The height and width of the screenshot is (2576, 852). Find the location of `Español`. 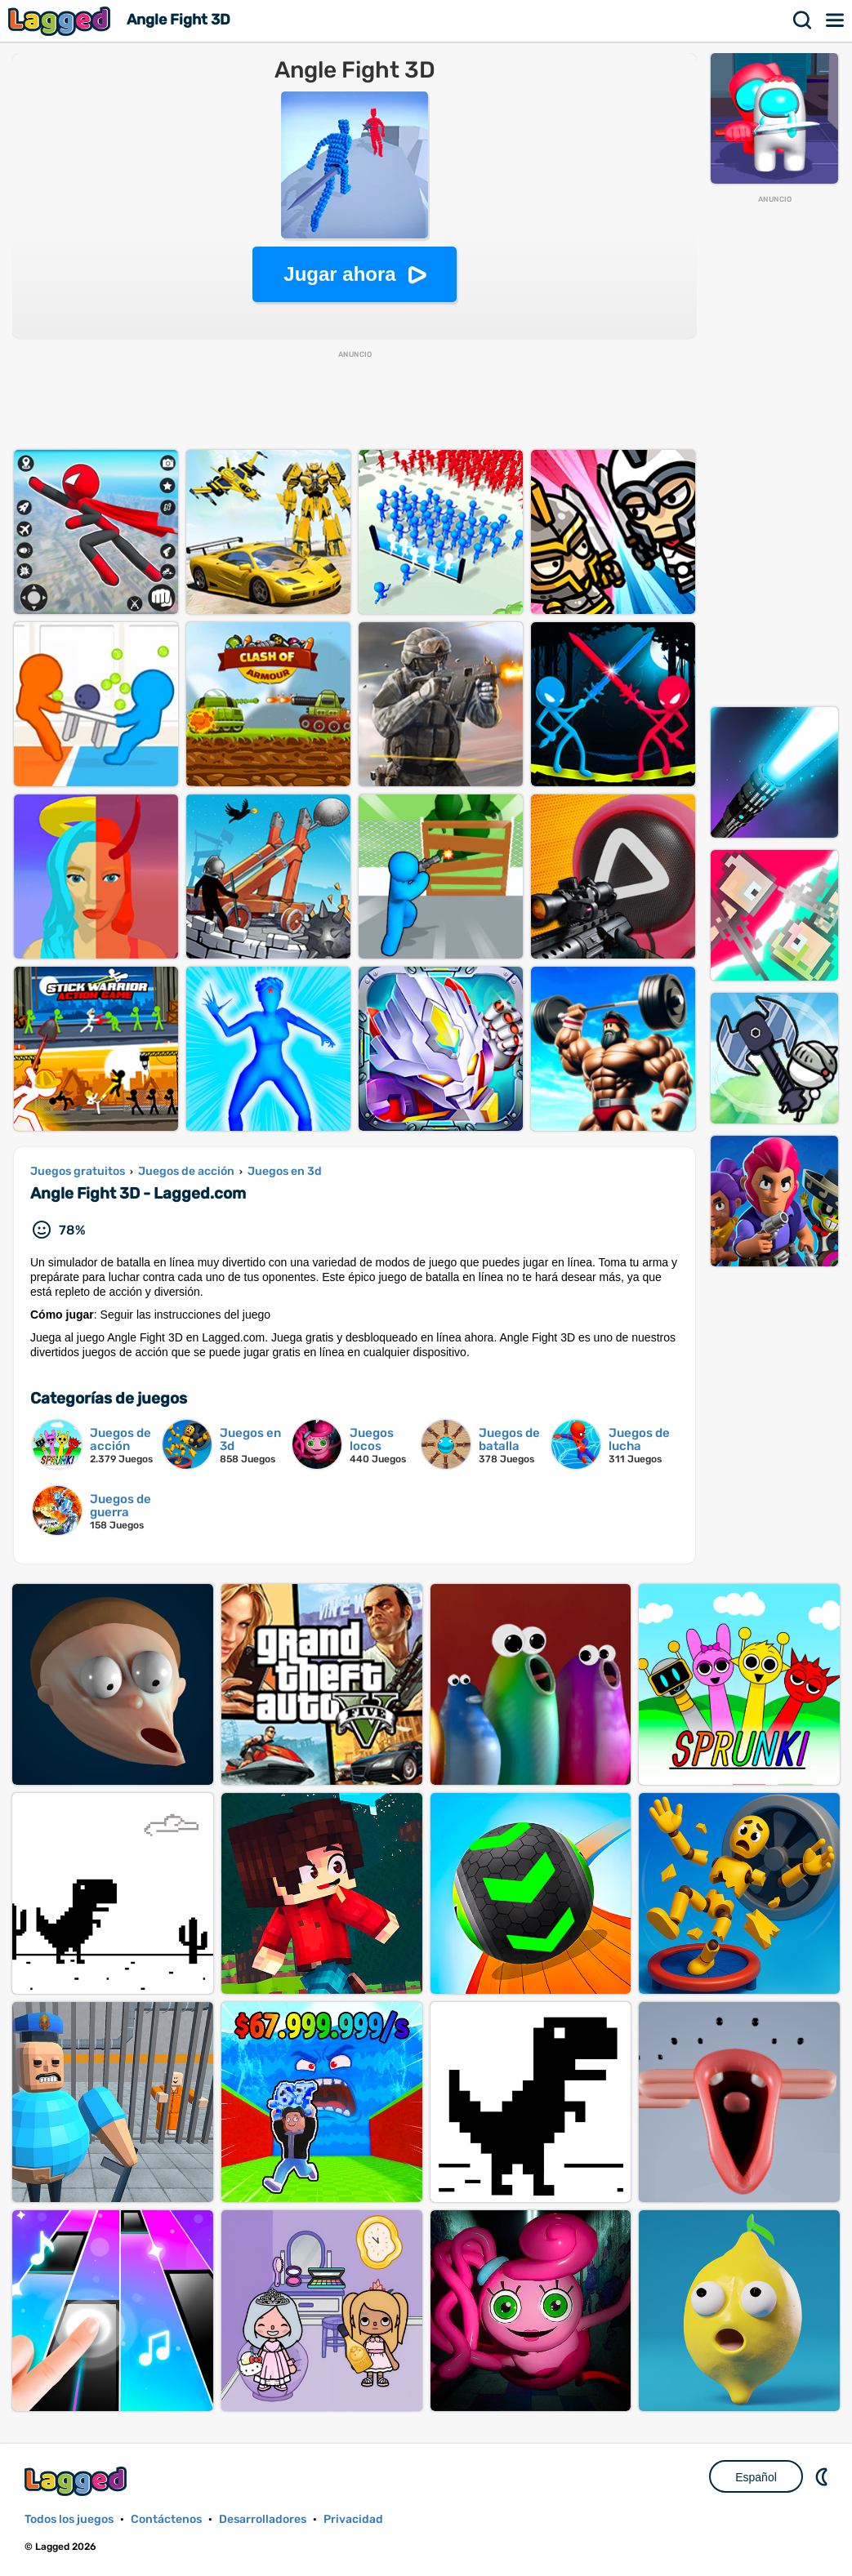

Español is located at coordinates (756, 2477).